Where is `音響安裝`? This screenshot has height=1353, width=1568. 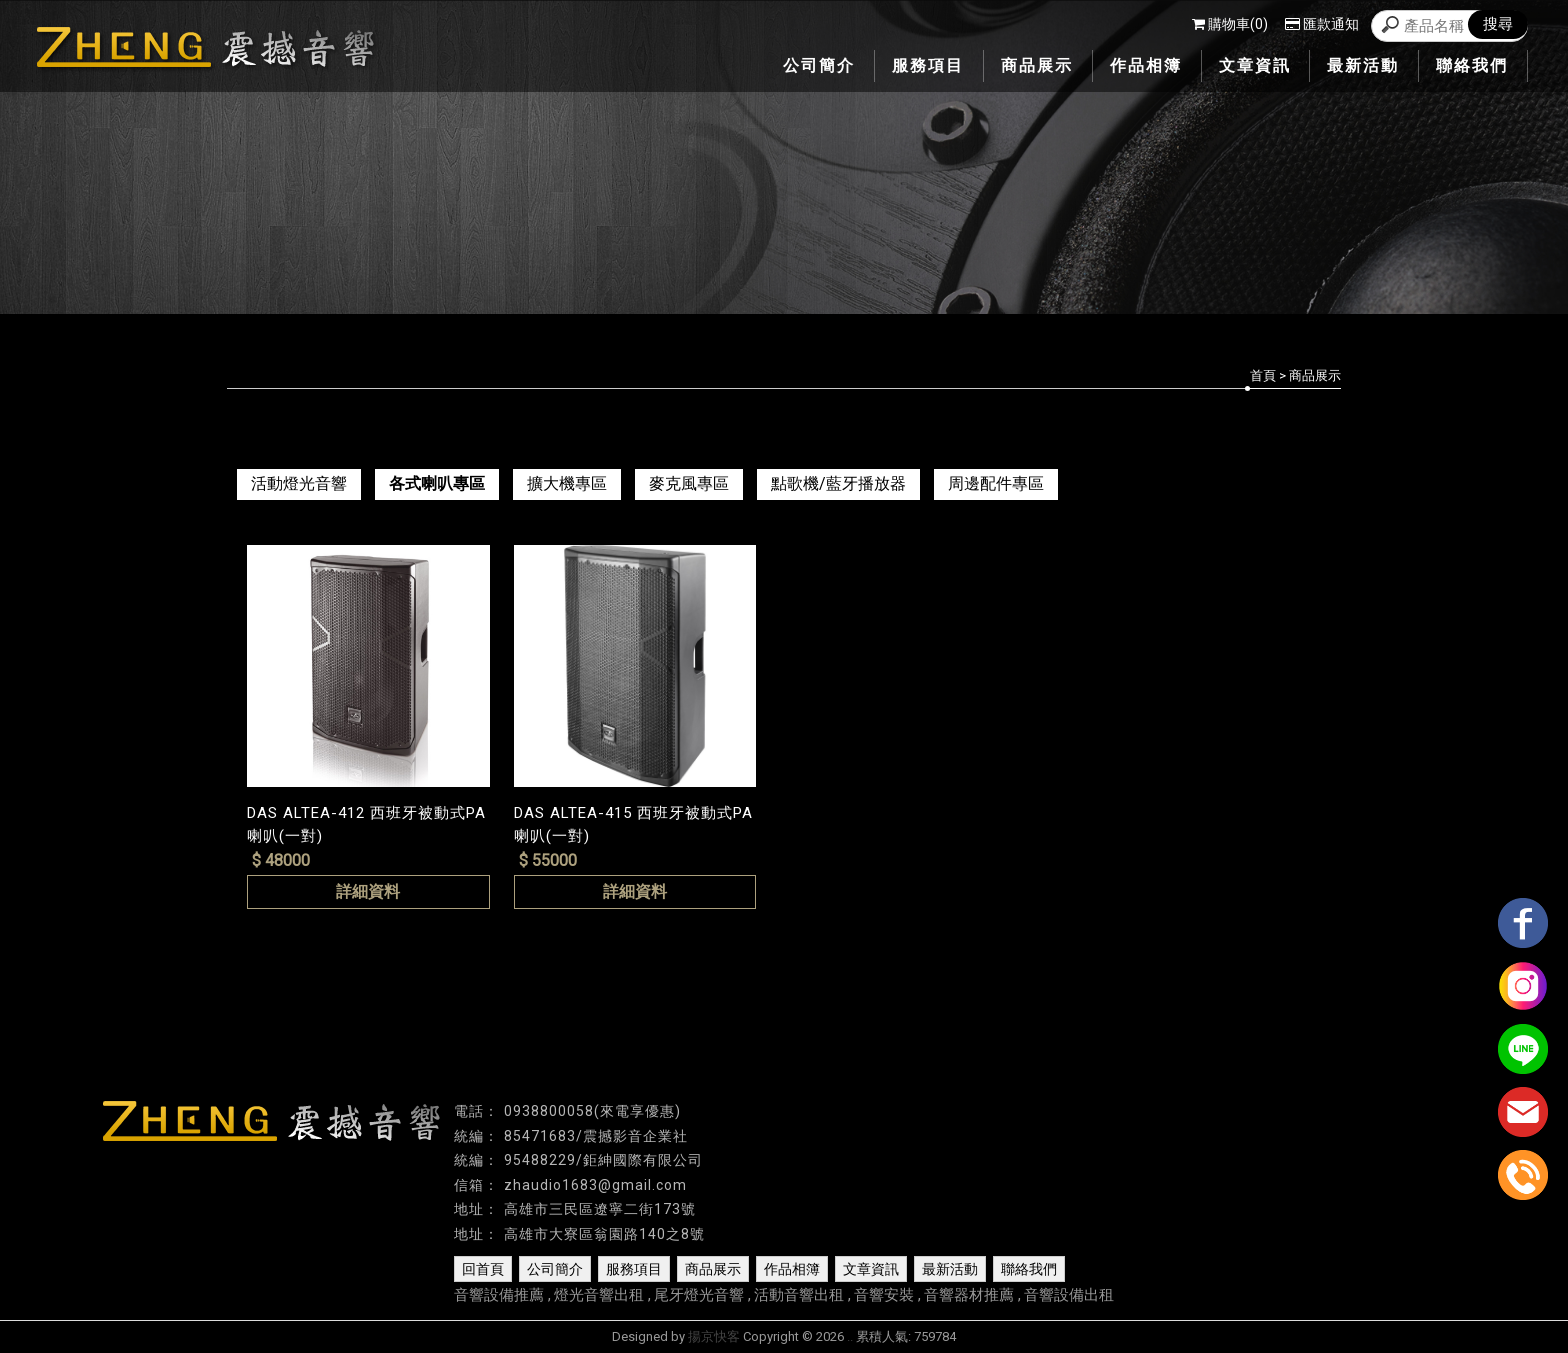
音響安裝 is located at coordinates (884, 1295).